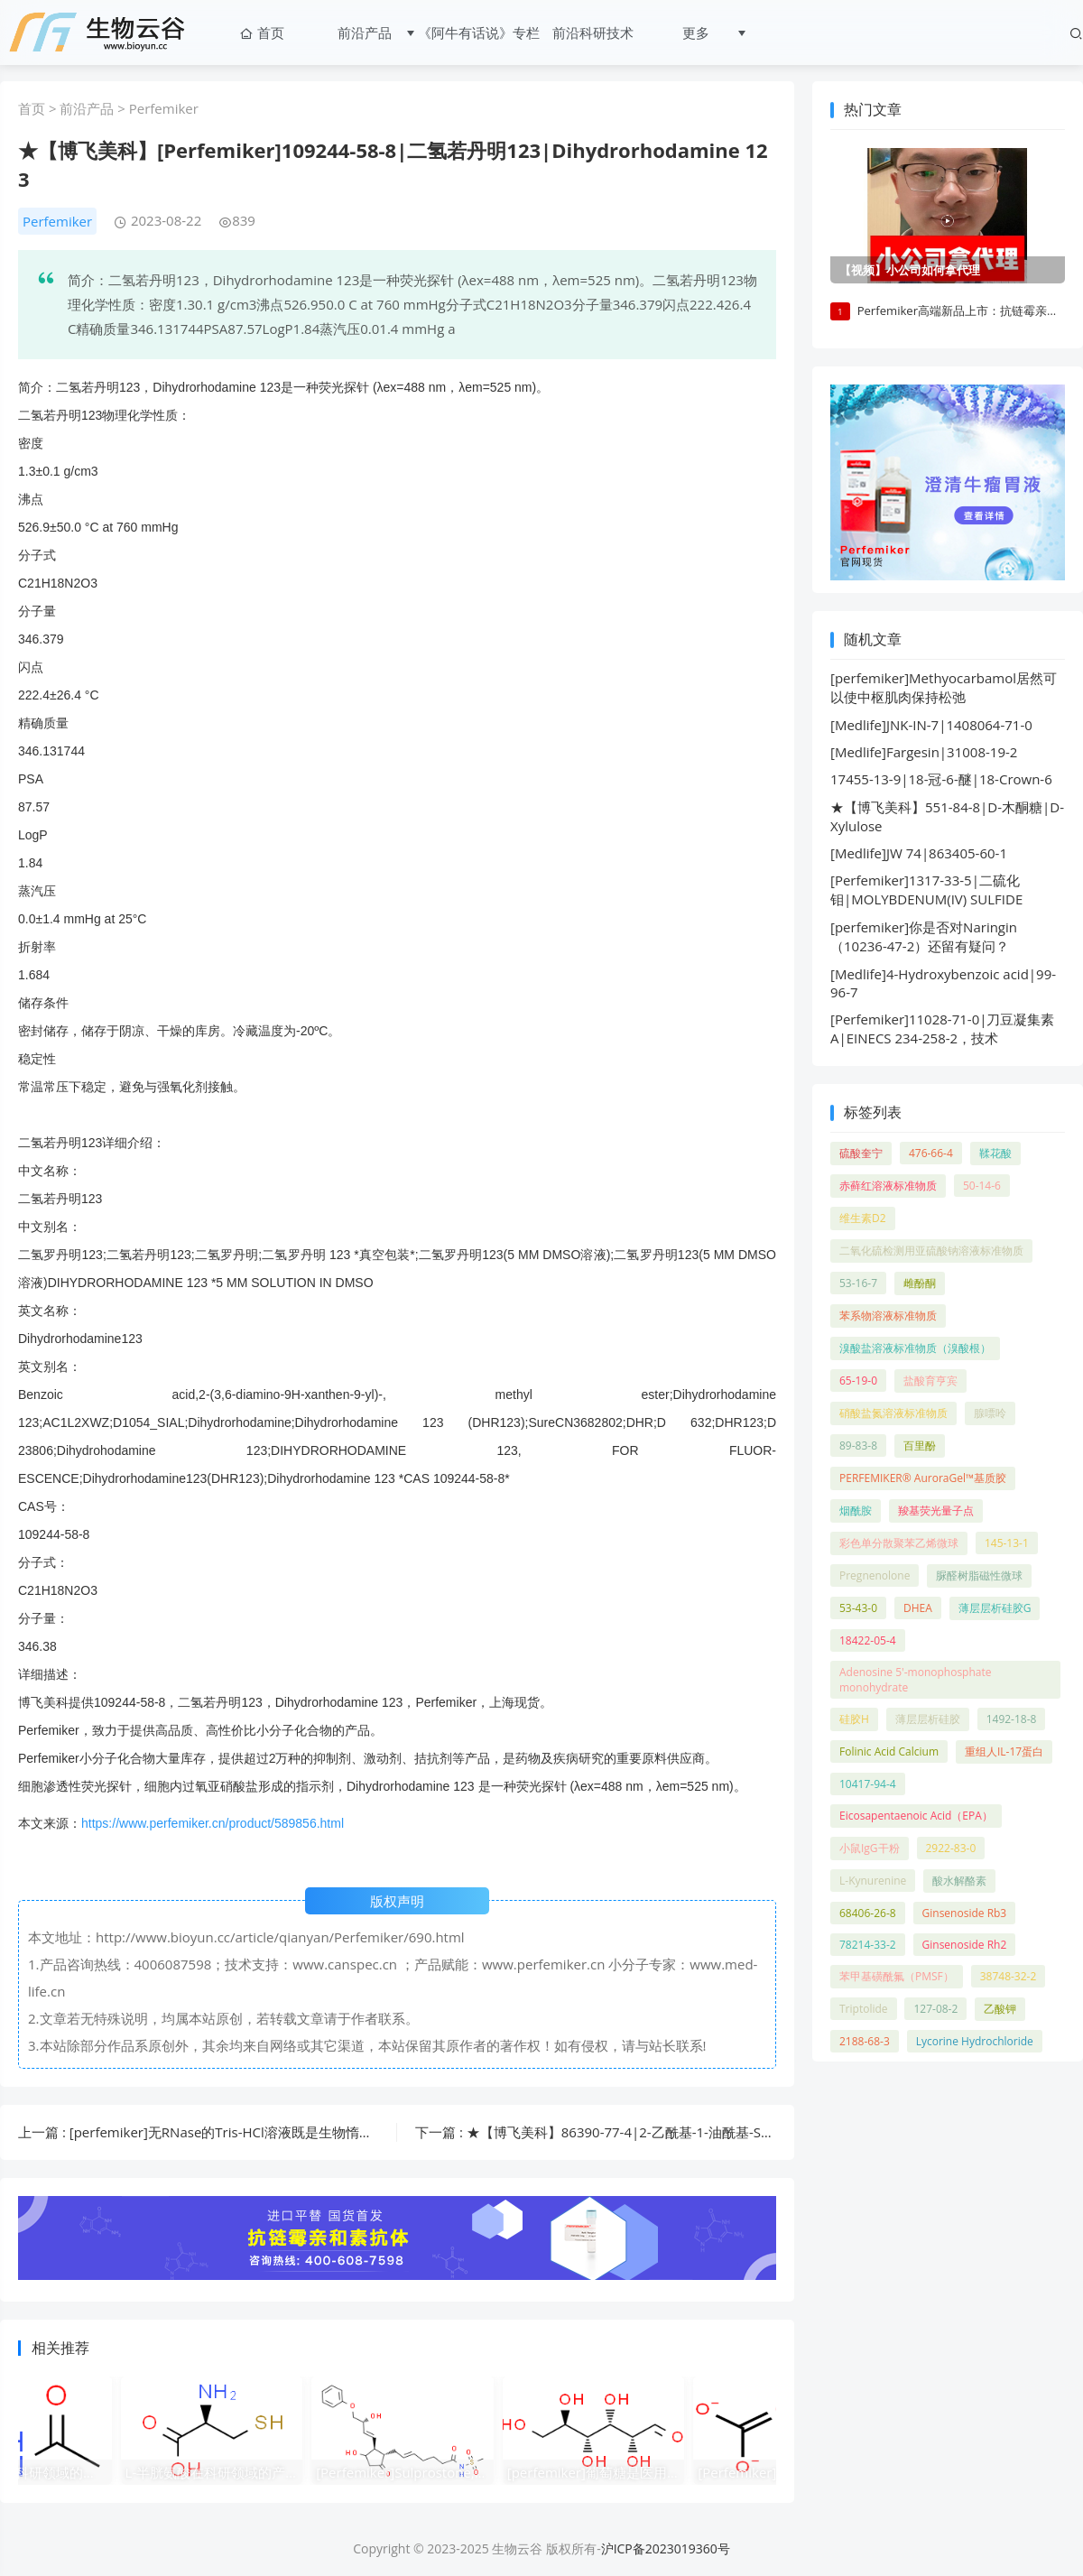  Describe the element at coordinates (889, 1753) in the screenshot. I see `Folinic Acid Calcium` at that location.